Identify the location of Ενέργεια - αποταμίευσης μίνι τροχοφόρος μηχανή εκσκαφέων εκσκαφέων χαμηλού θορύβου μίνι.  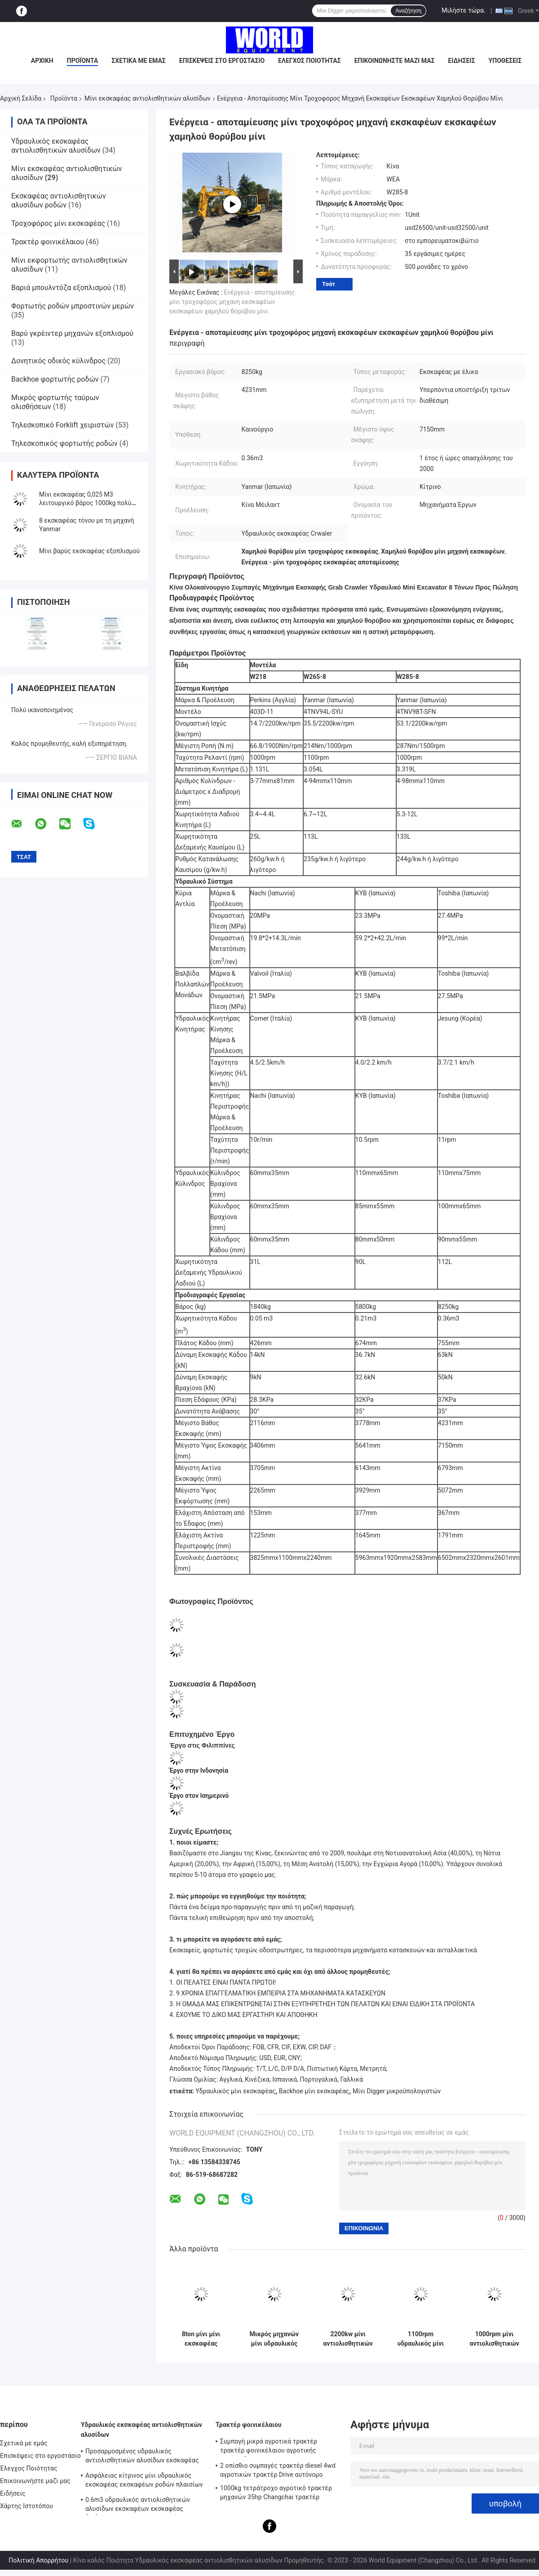
(232, 302).